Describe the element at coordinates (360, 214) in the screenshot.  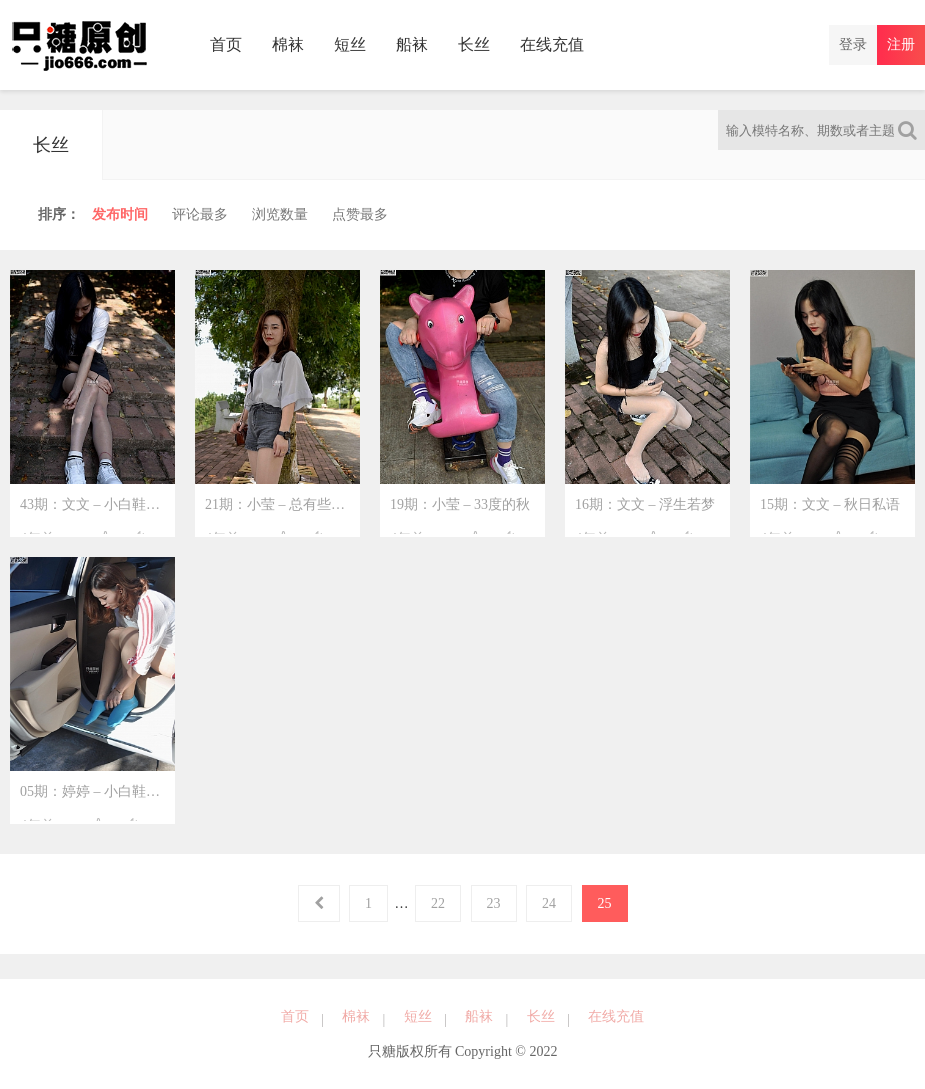
I see `点赞` at that location.